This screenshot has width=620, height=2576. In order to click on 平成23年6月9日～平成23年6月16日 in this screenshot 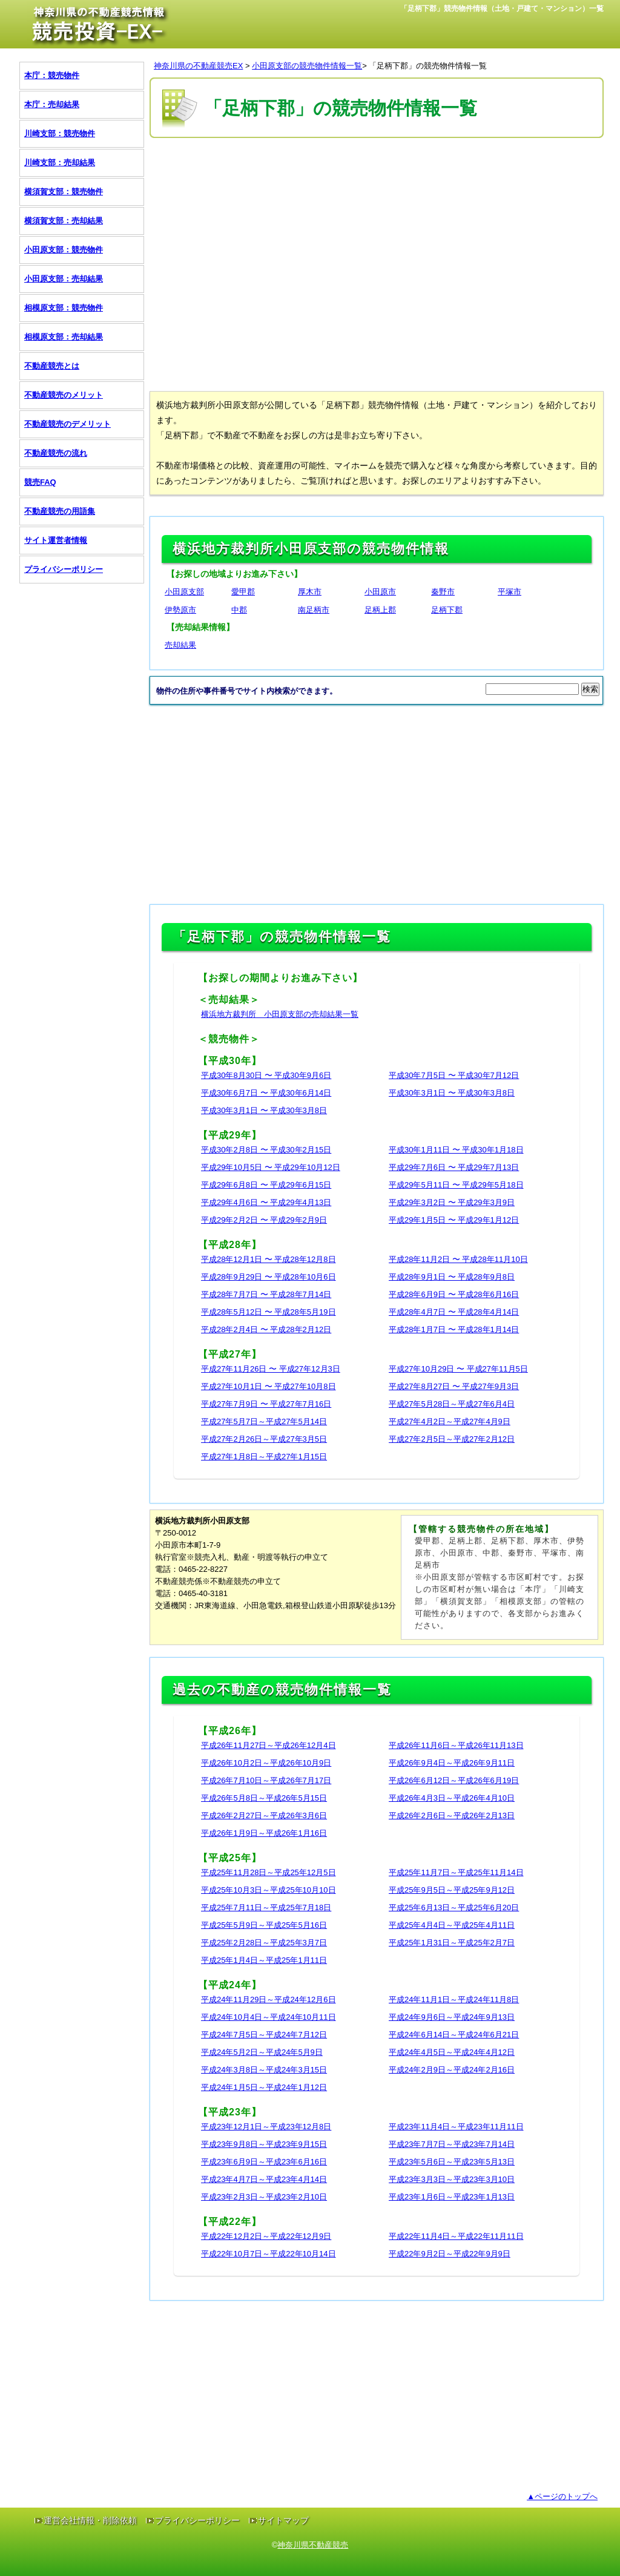, I will do `click(264, 2161)`.